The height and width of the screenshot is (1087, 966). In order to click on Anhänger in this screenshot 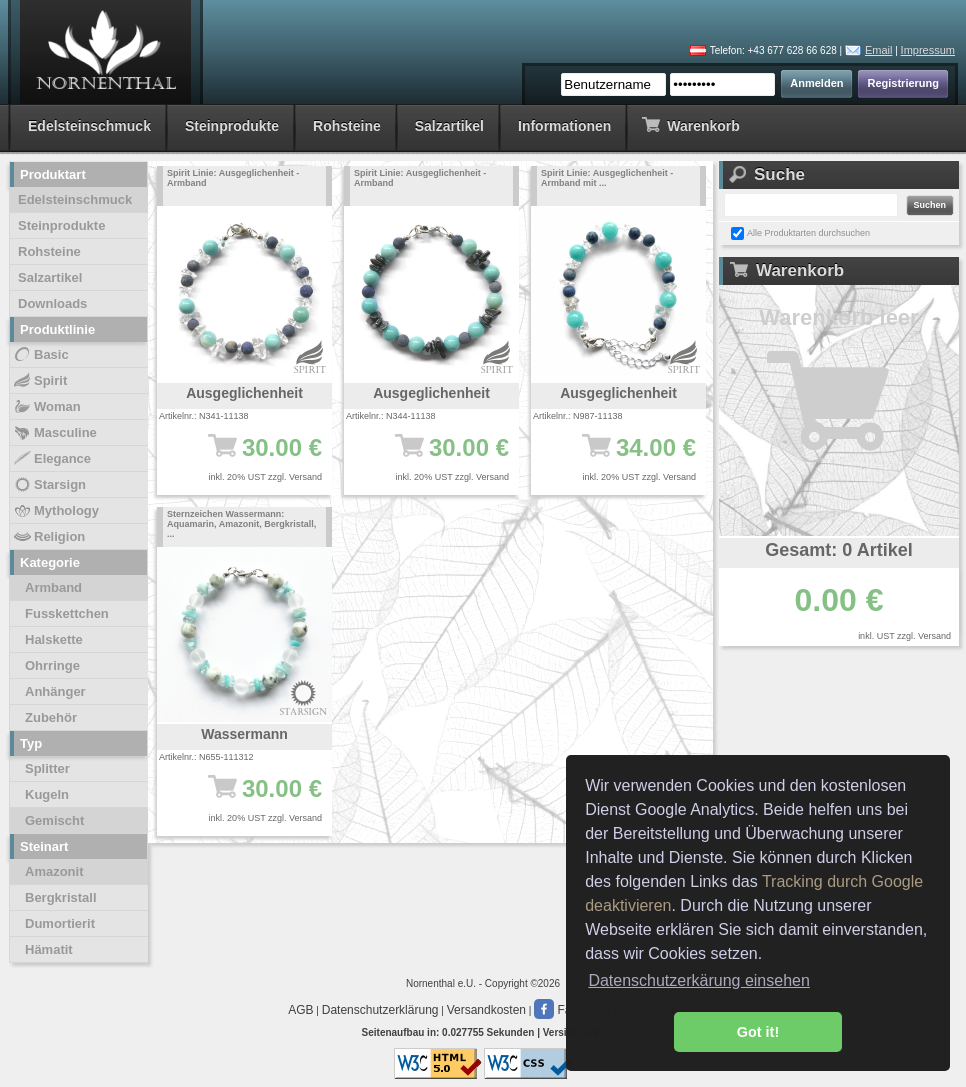, I will do `click(55, 691)`.